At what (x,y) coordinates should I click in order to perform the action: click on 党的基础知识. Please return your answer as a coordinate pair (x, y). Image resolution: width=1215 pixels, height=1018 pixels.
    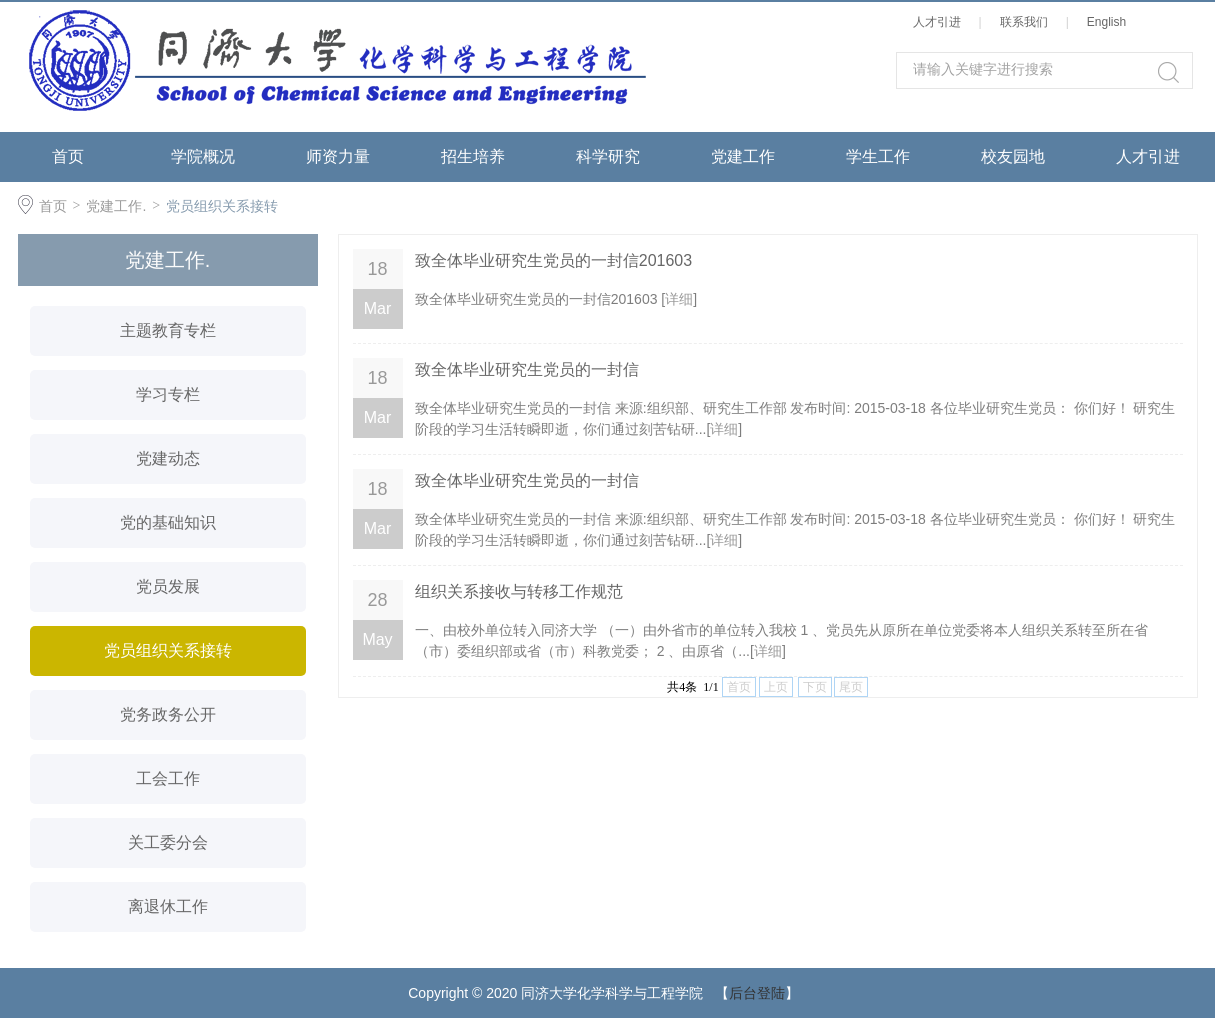
    Looking at the image, I should click on (168, 522).